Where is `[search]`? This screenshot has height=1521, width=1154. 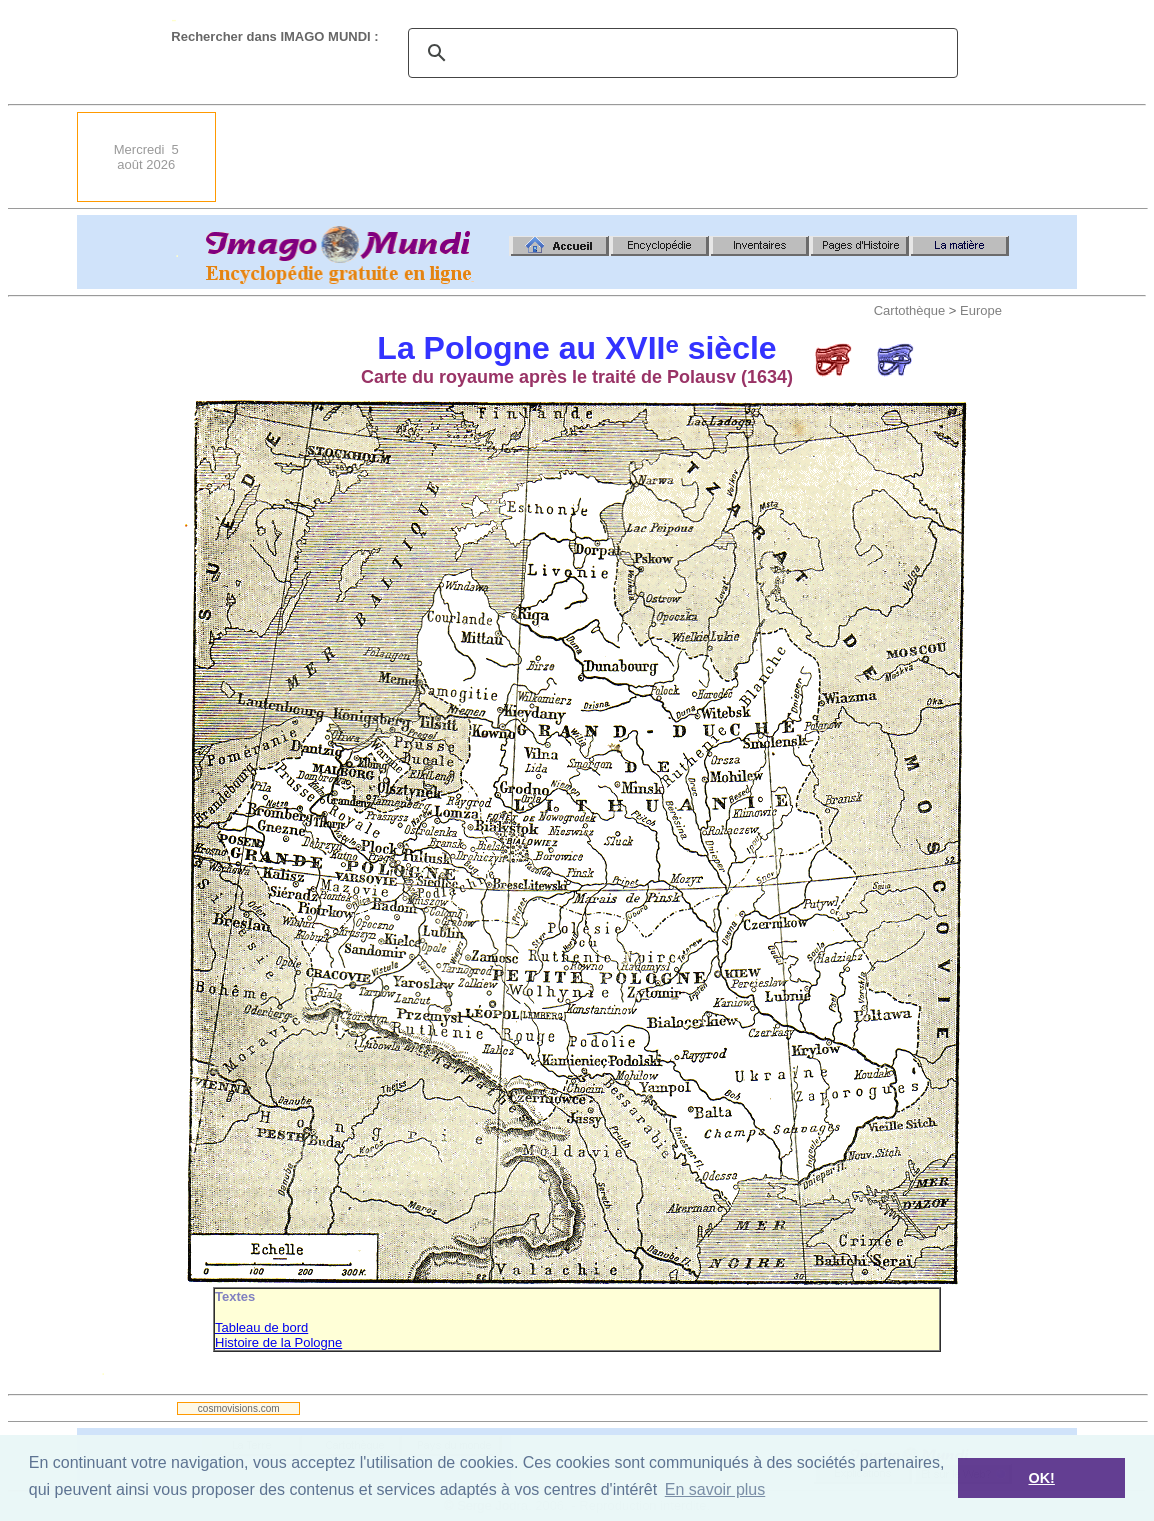
[search] is located at coordinates (680, 53).